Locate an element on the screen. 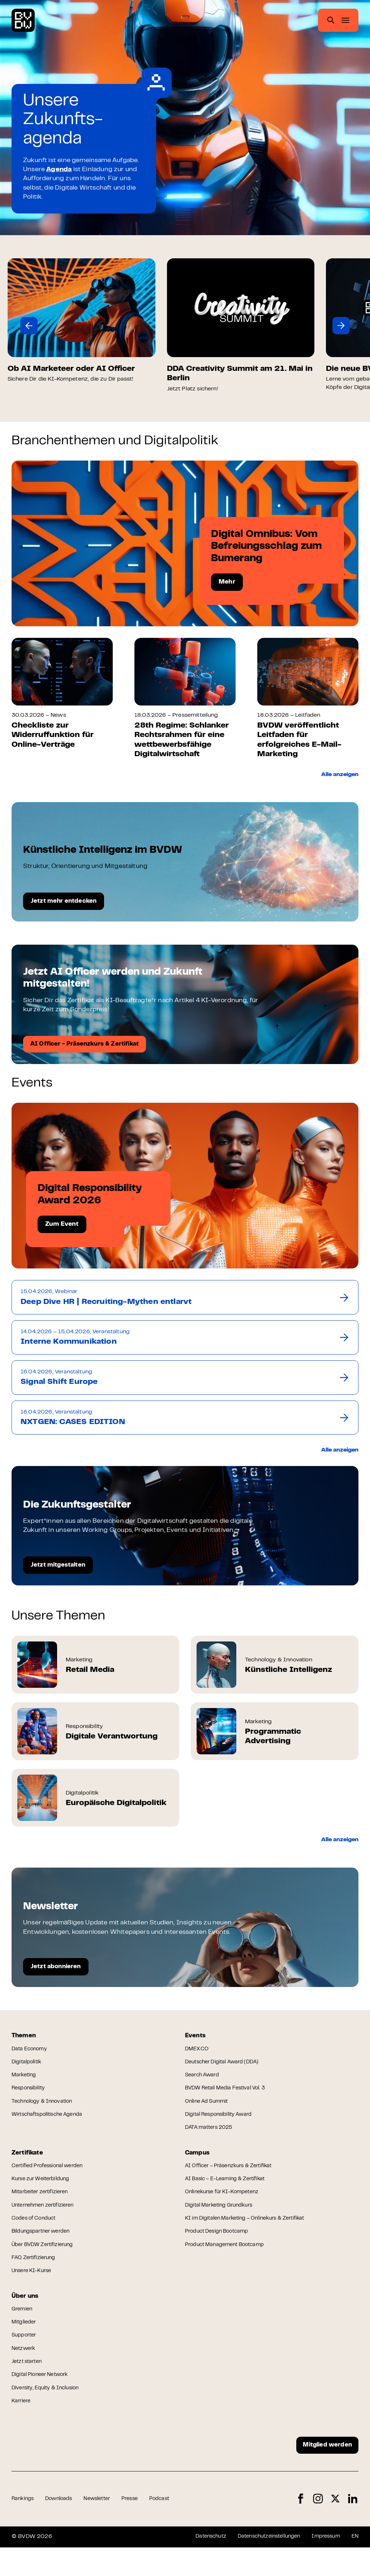  Podcast is located at coordinates (172, 2527).